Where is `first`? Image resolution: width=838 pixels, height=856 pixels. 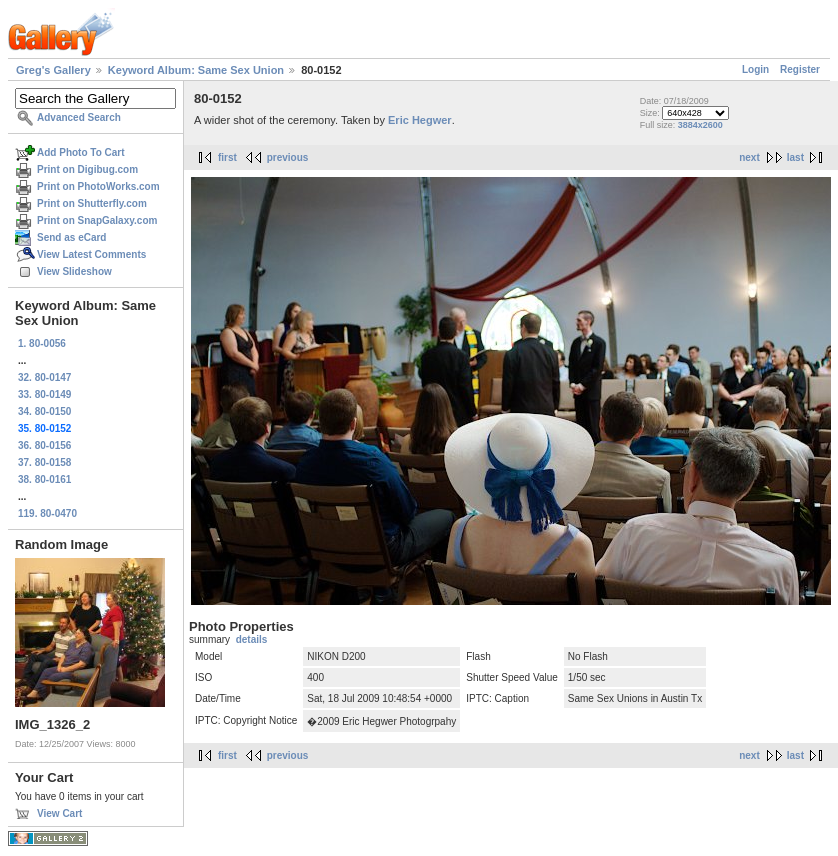 first is located at coordinates (227, 157).